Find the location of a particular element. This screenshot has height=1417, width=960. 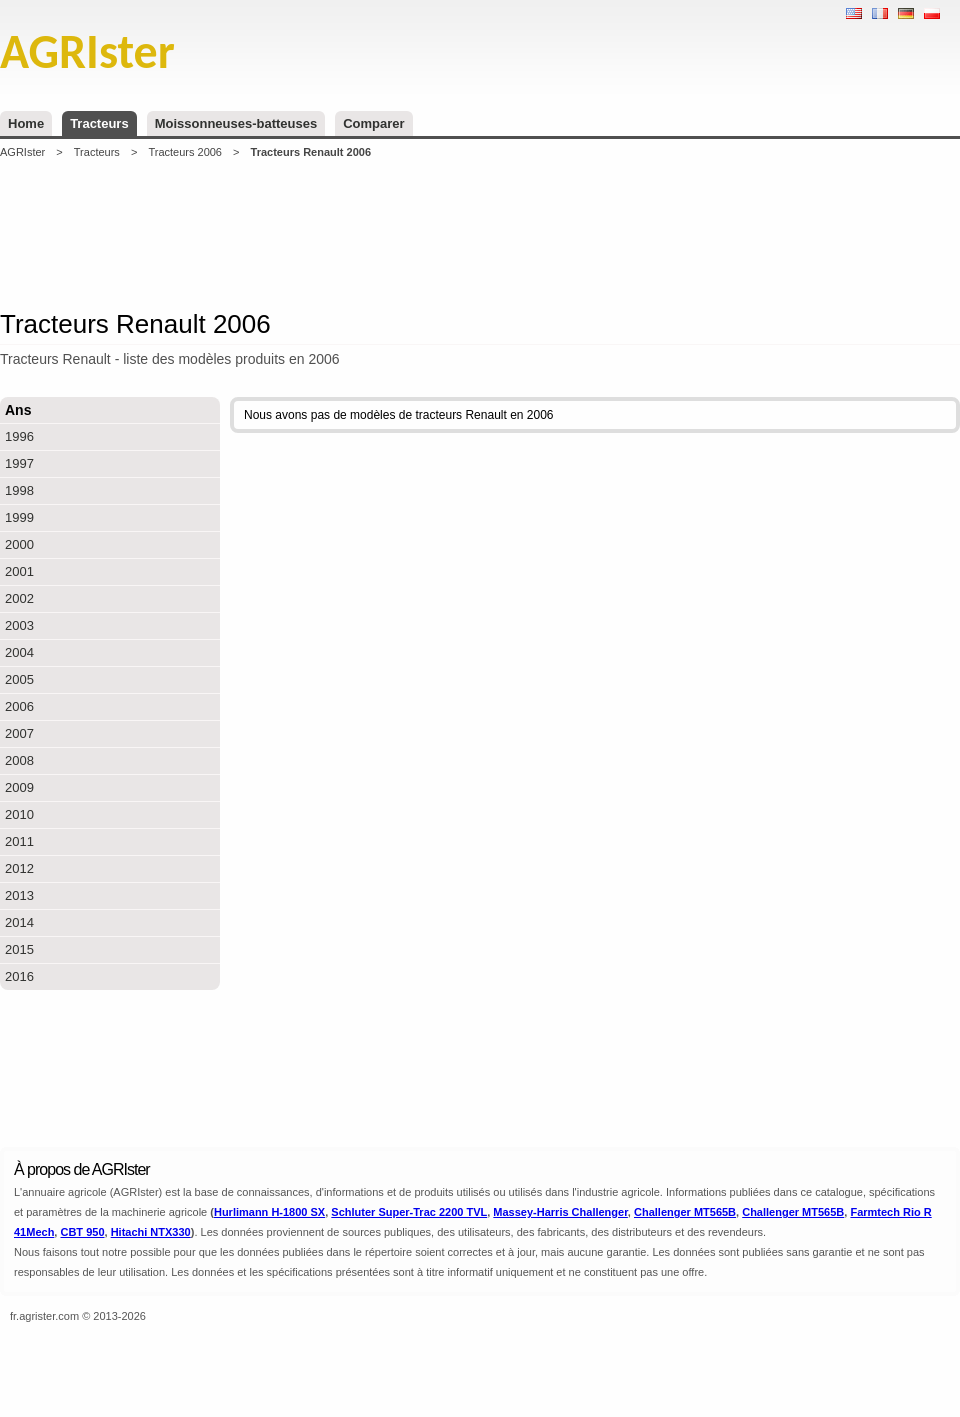

Tracteurs is located at coordinates (99, 123).